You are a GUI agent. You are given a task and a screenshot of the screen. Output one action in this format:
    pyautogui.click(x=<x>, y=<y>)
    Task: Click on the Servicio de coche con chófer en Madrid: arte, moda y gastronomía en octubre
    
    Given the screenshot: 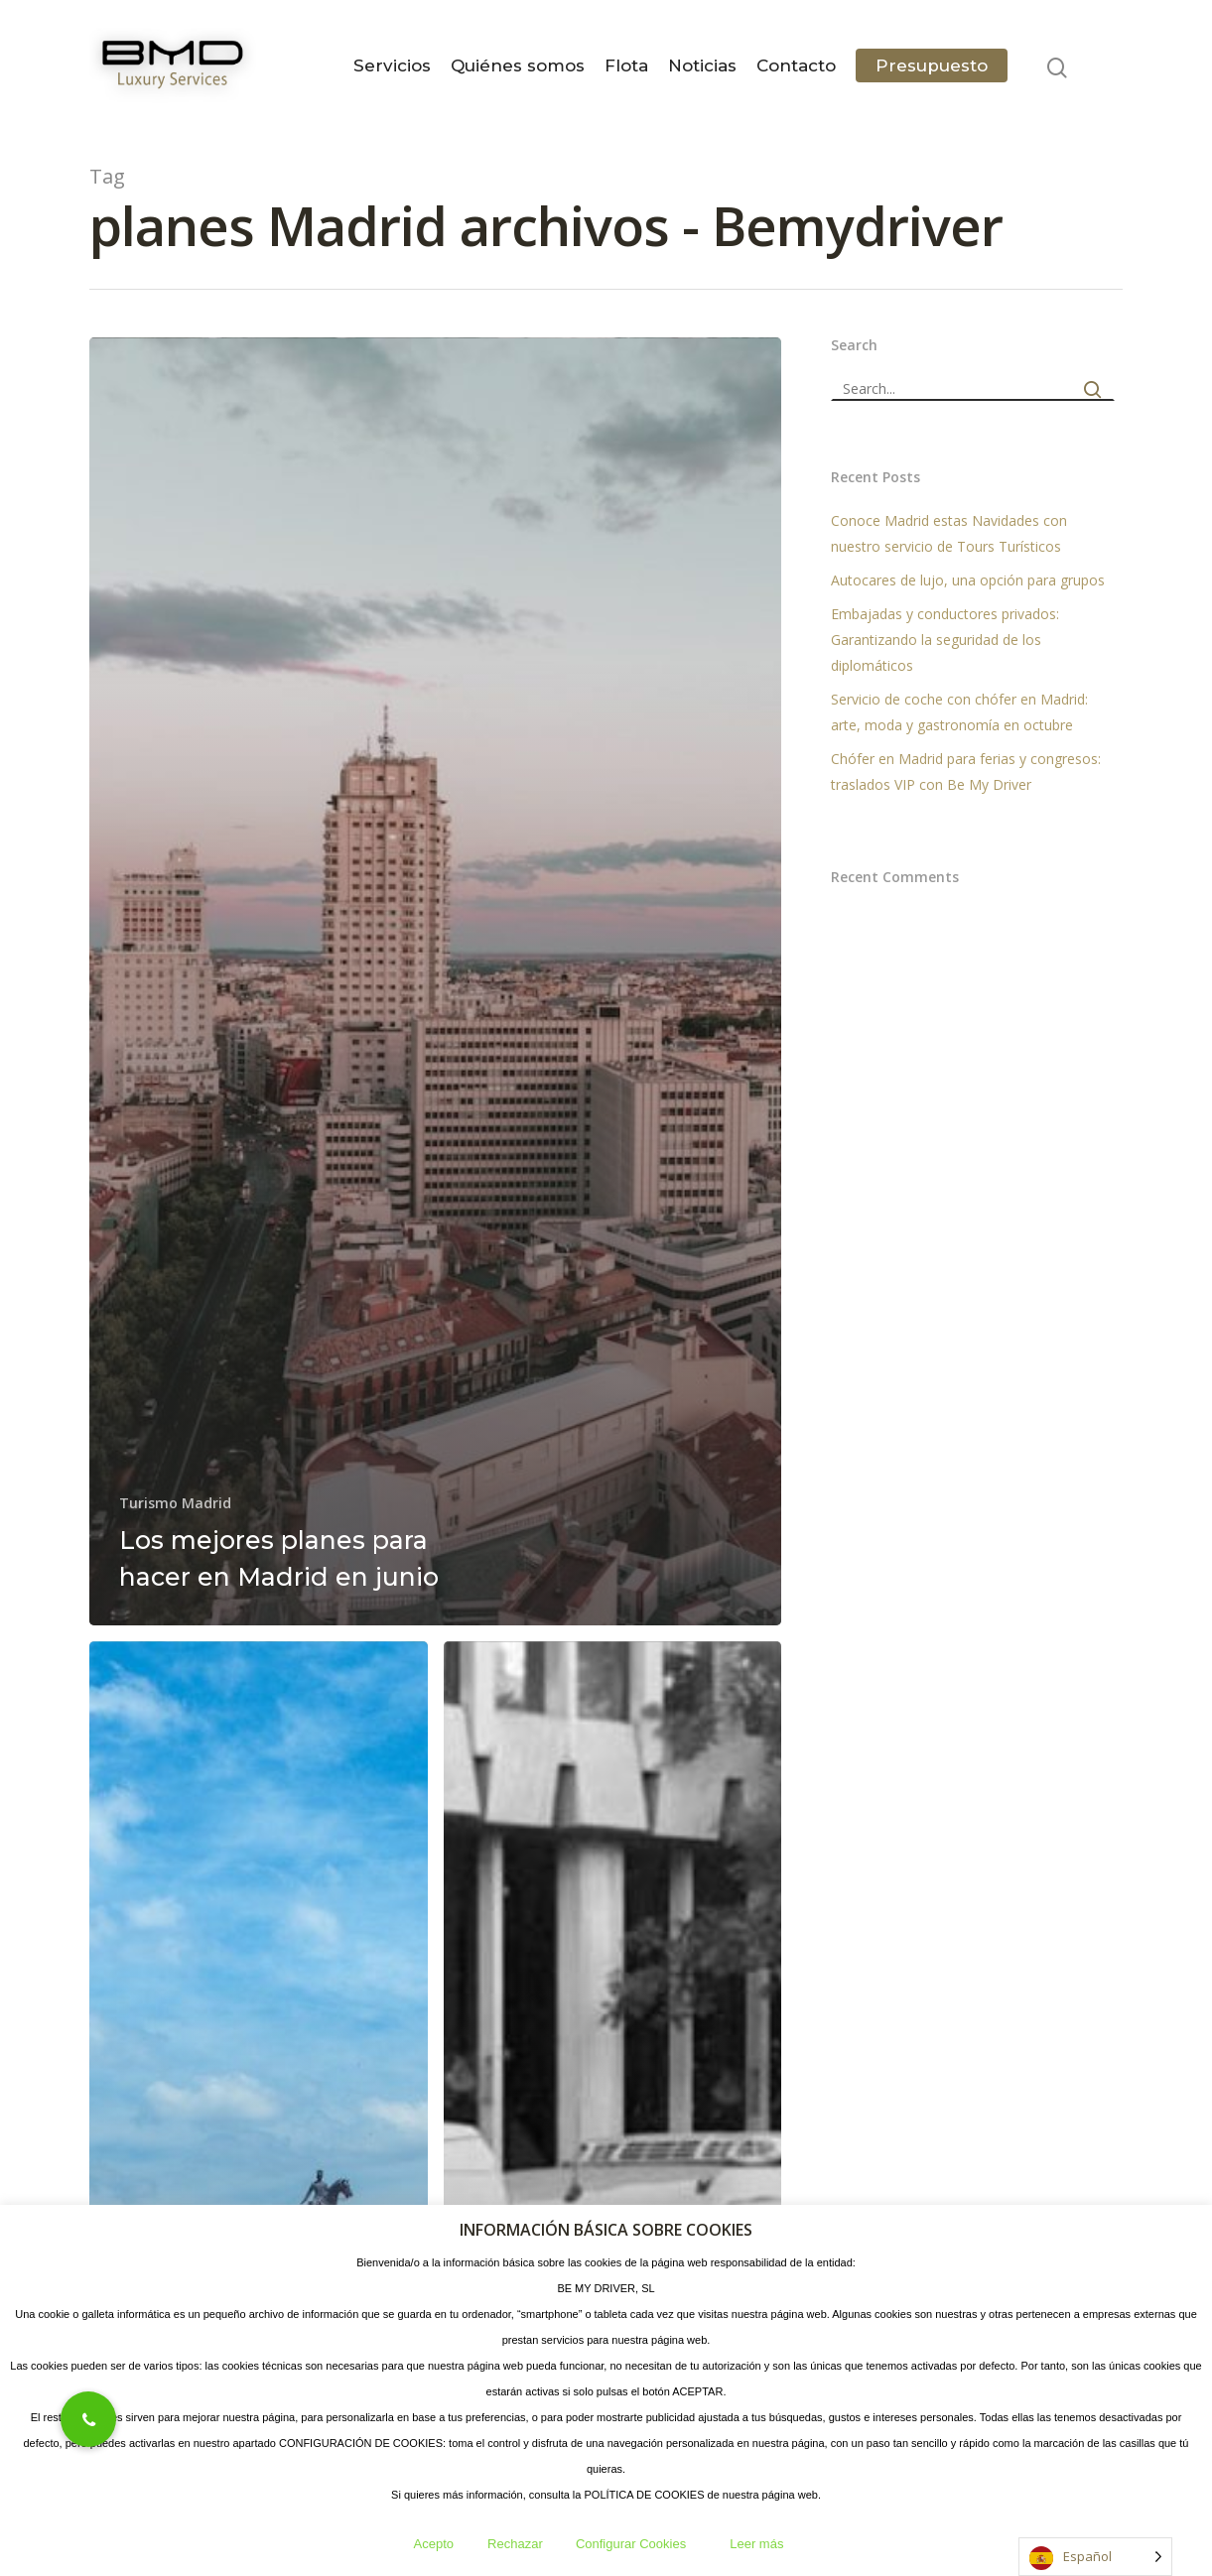 What is the action you would take?
    pyautogui.click(x=959, y=712)
    